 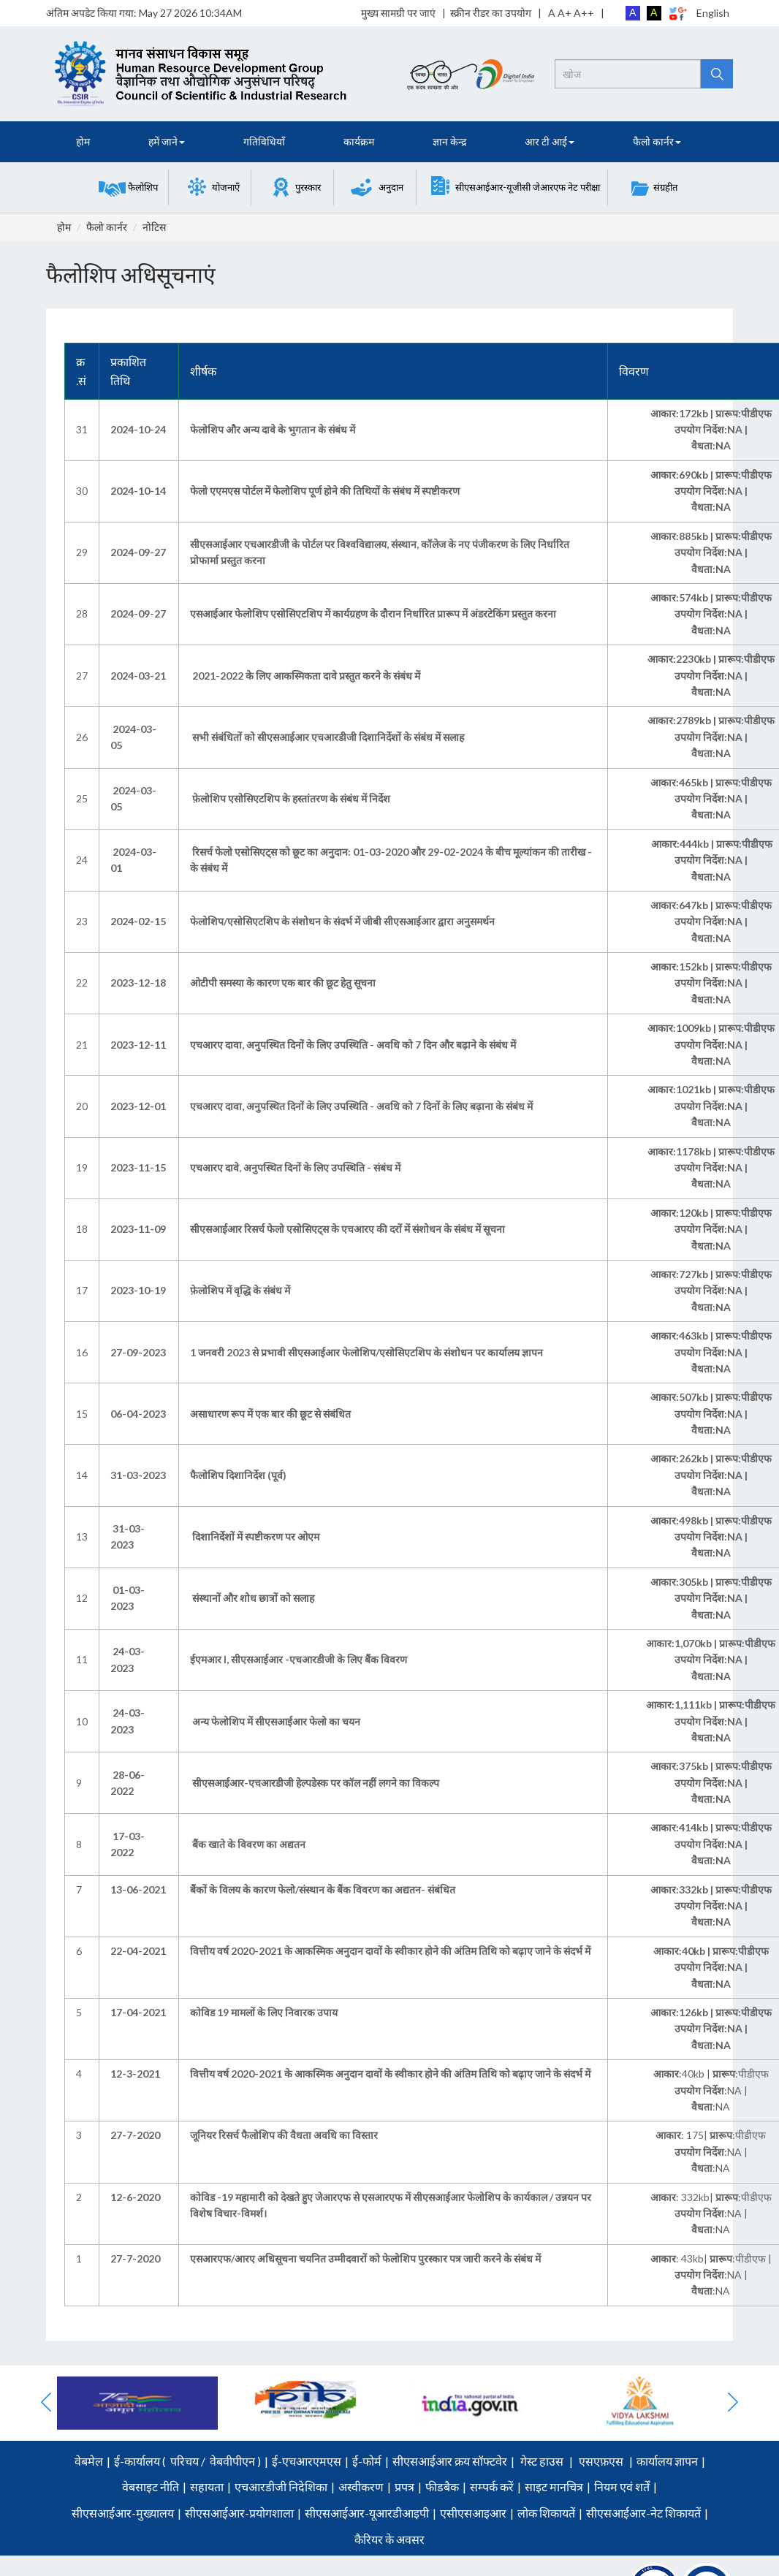 What do you see at coordinates (449, 2461) in the screenshot?
I see `सीएसआईआर क्रय सॉफ्टवेर` at bounding box center [449, 2461].